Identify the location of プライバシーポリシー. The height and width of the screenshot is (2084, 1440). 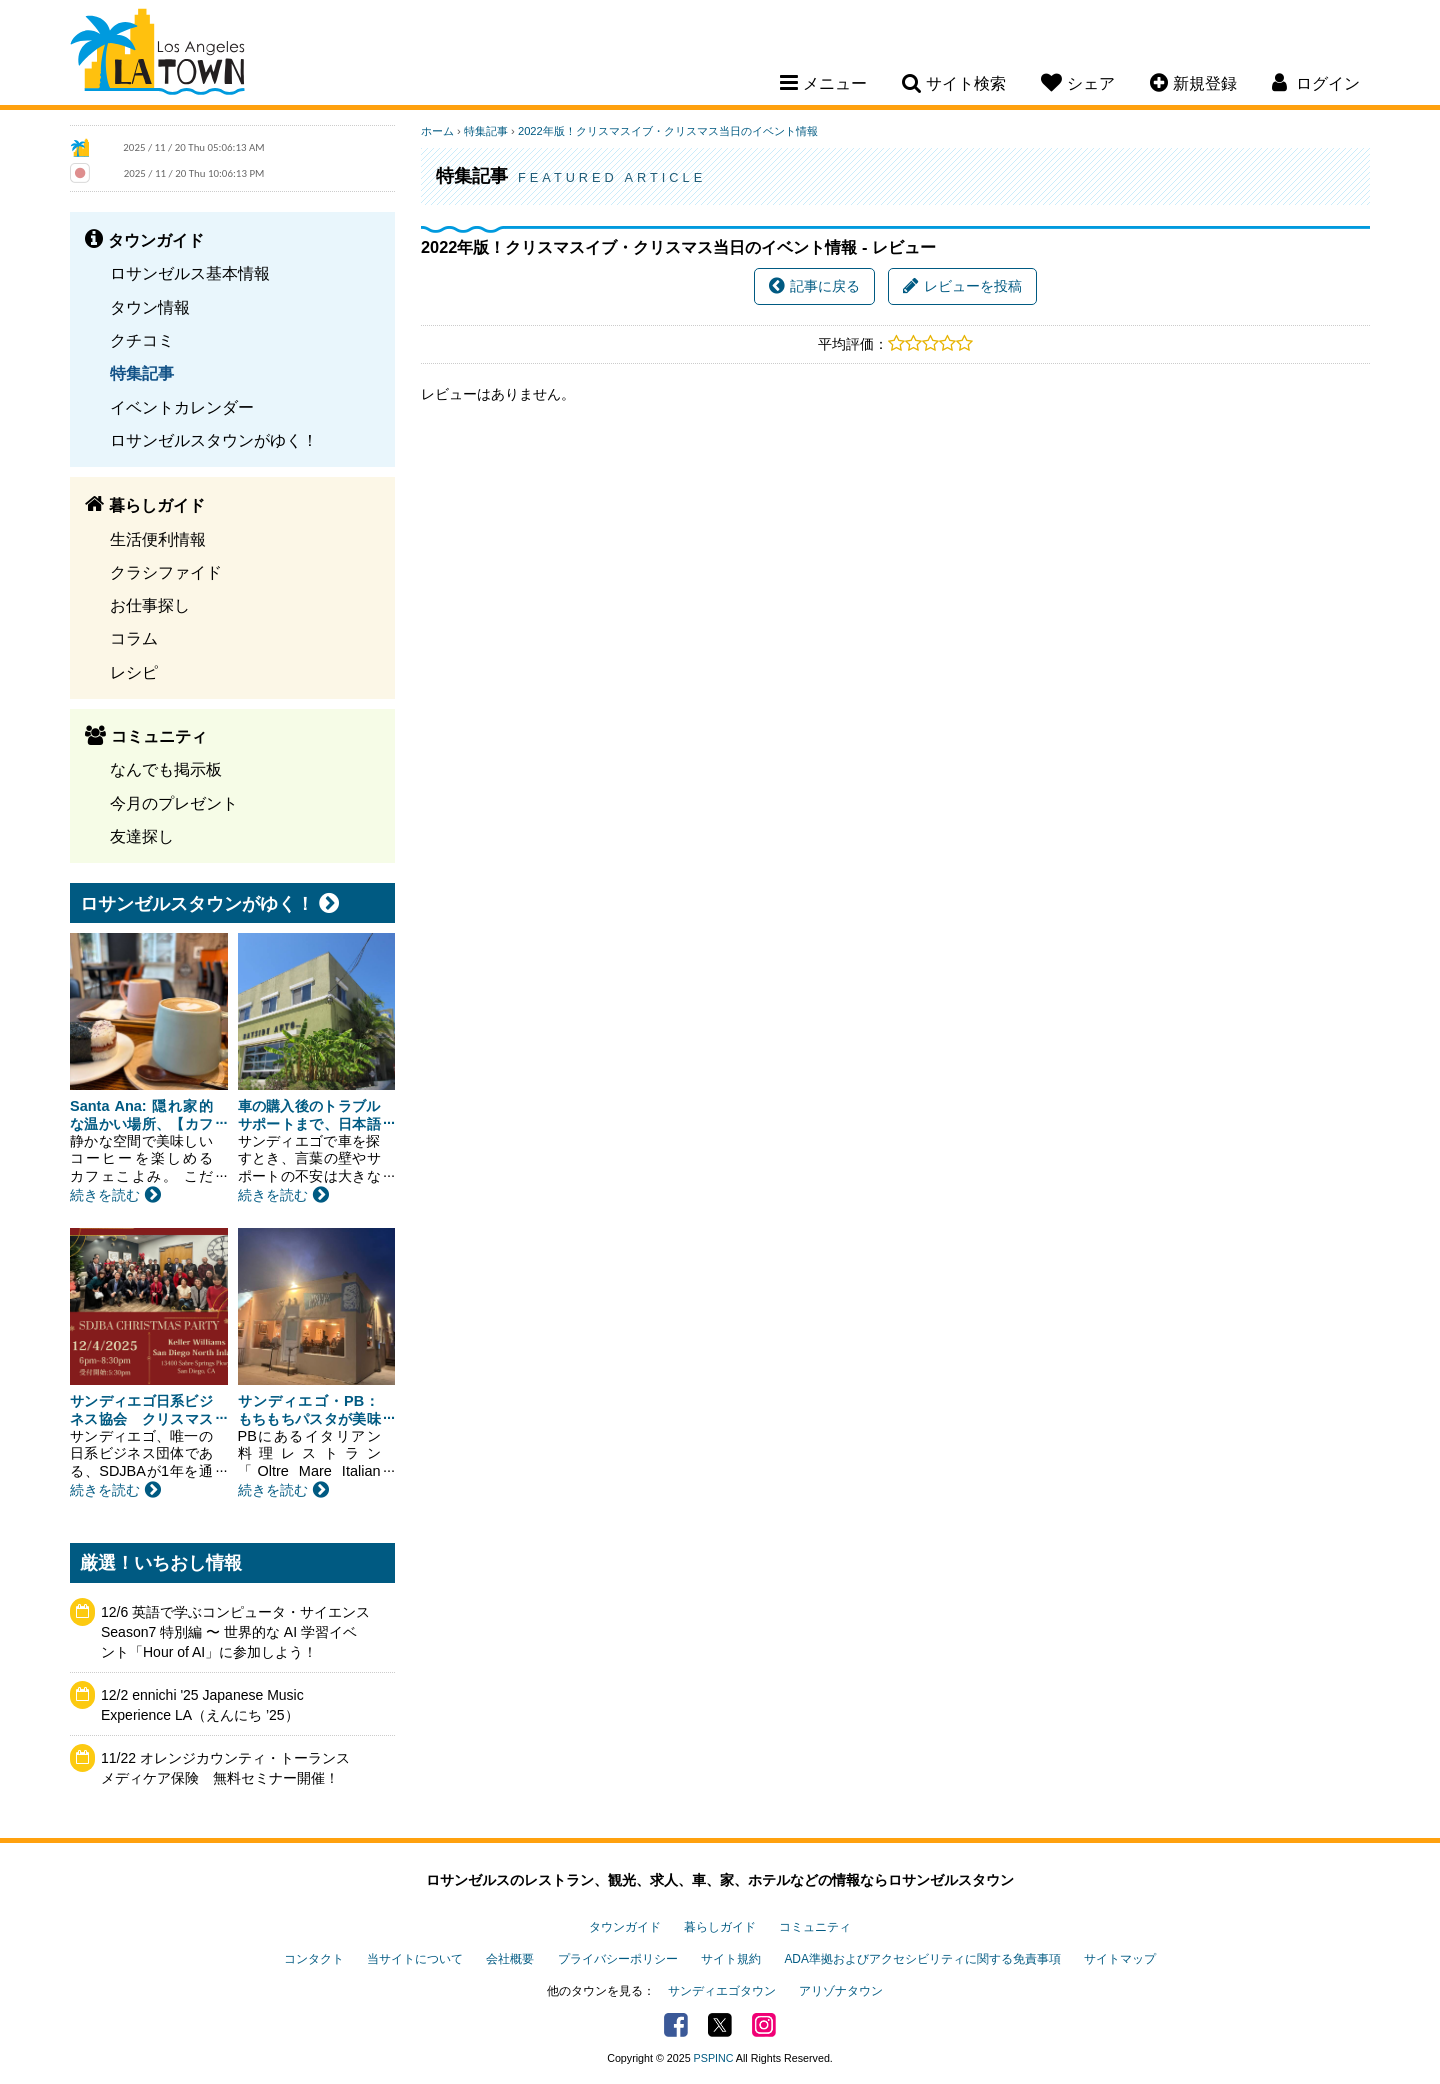
(618, 1959).